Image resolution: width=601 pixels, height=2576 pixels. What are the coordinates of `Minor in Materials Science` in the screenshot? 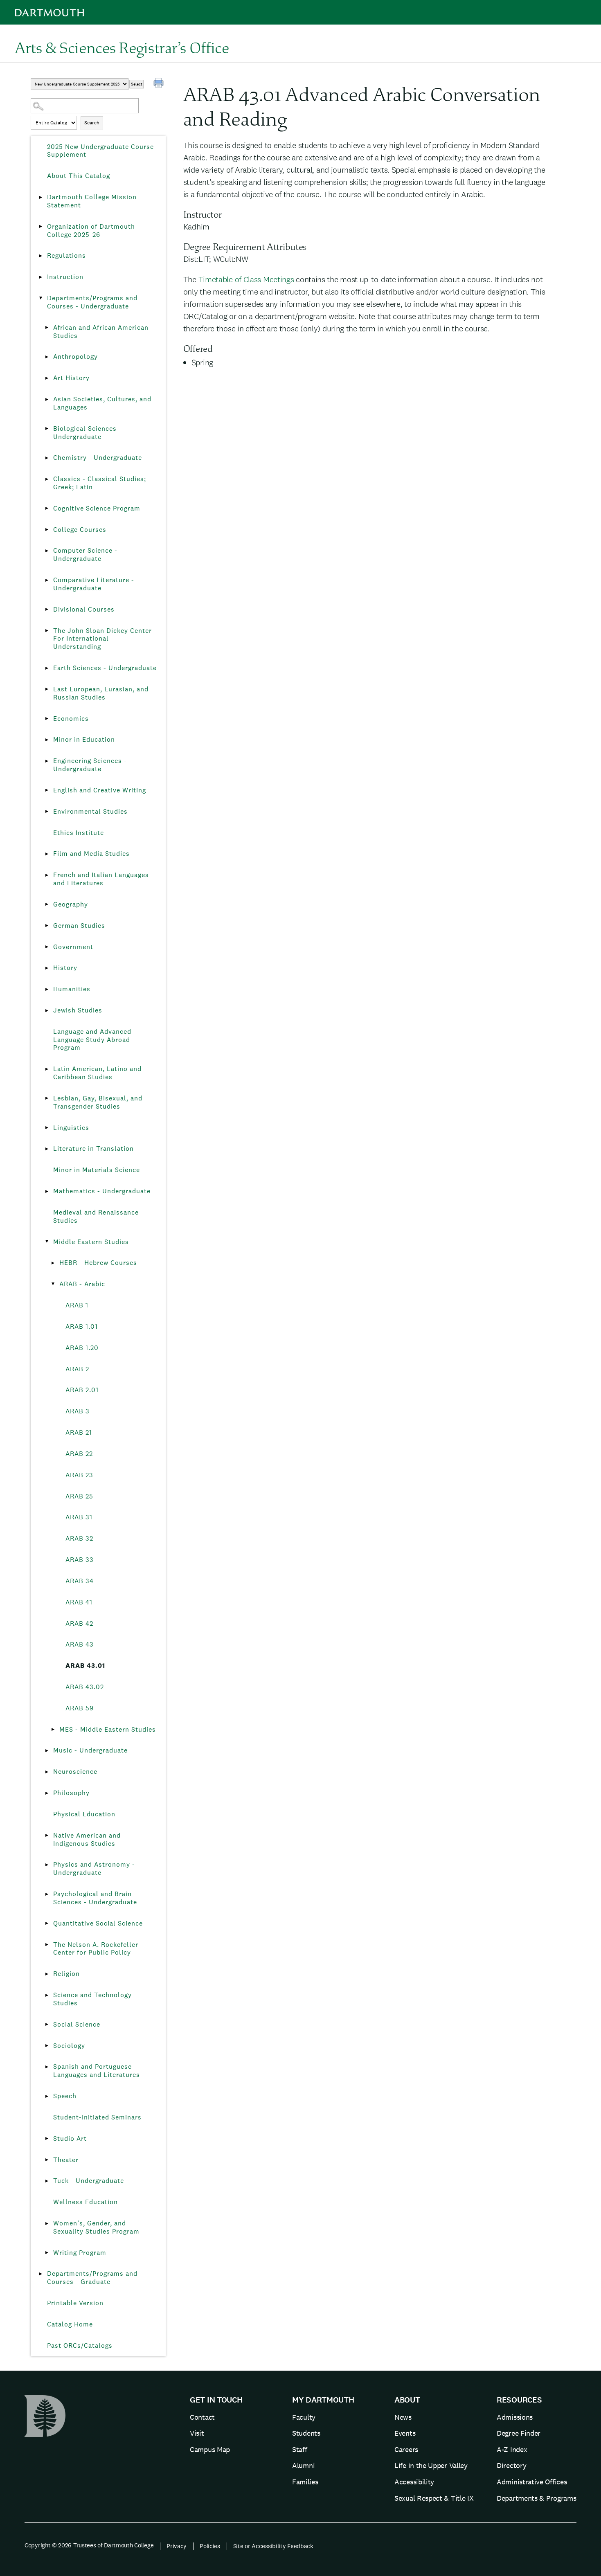 It's located at (96, 1169).